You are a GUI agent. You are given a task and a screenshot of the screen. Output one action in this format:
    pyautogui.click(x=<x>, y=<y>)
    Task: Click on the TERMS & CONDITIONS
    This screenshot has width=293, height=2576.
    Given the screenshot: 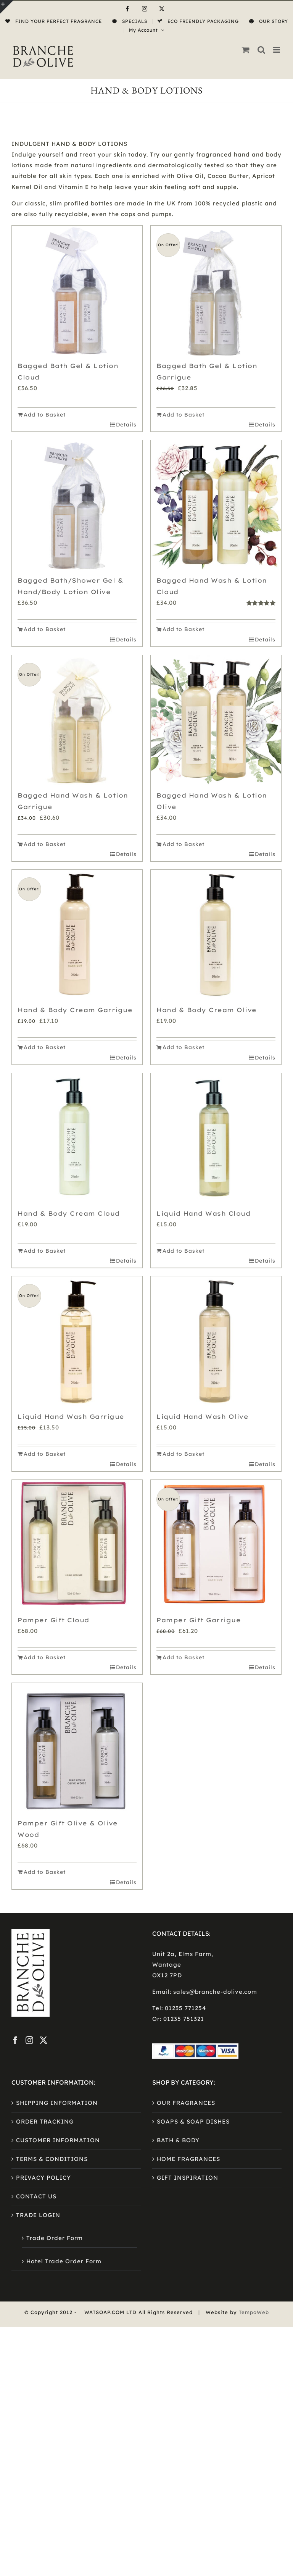 What is the action you would take?
    pyautogui.click(x=52, y=2159)
    